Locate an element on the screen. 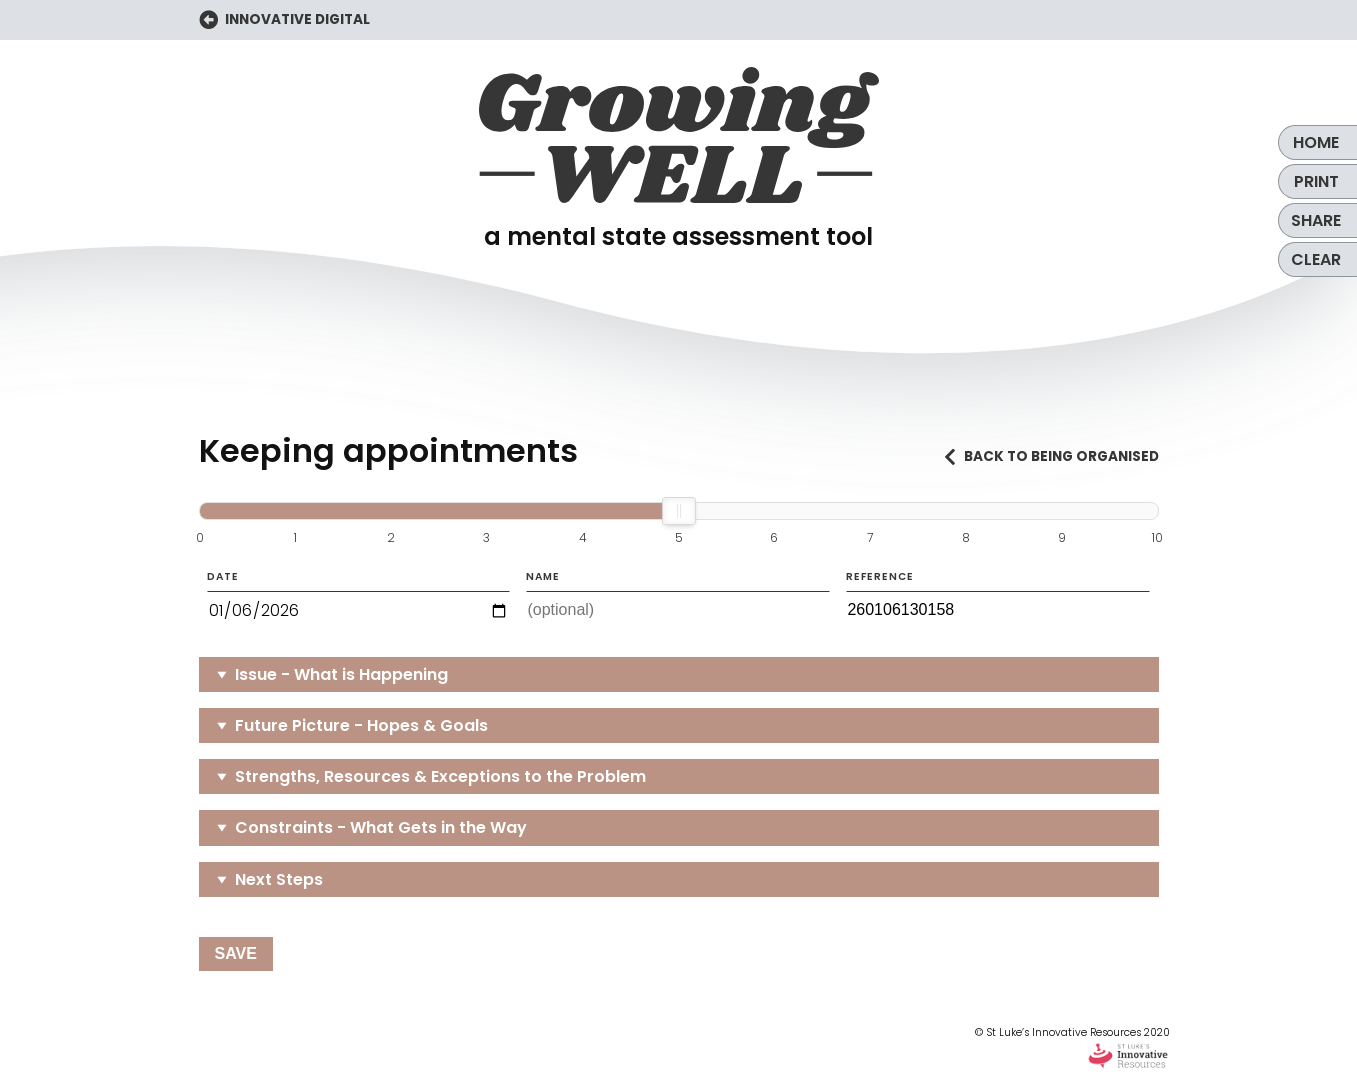 The image size is (1357, 1092). [slider] is located at coordinates (679, 511).